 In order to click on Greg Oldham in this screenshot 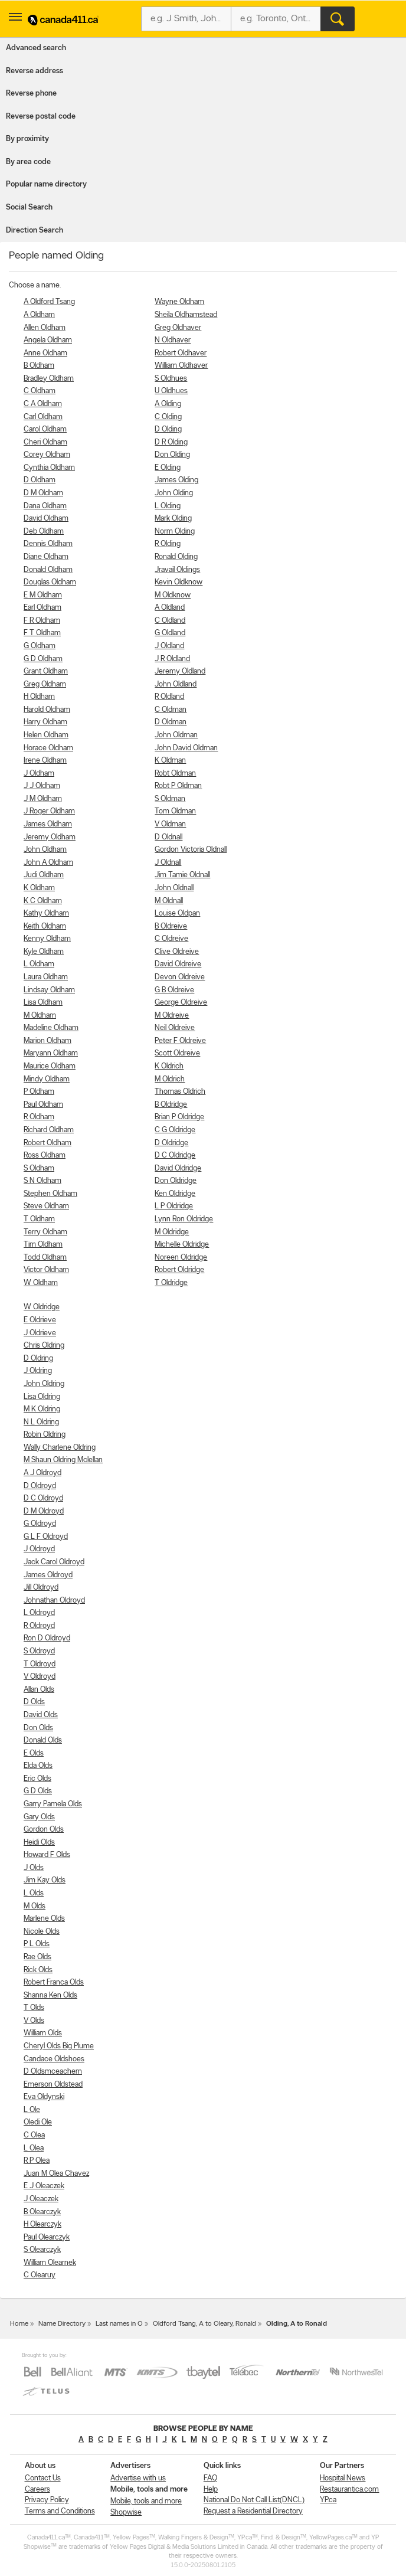, I will do `click(45, 684)`.